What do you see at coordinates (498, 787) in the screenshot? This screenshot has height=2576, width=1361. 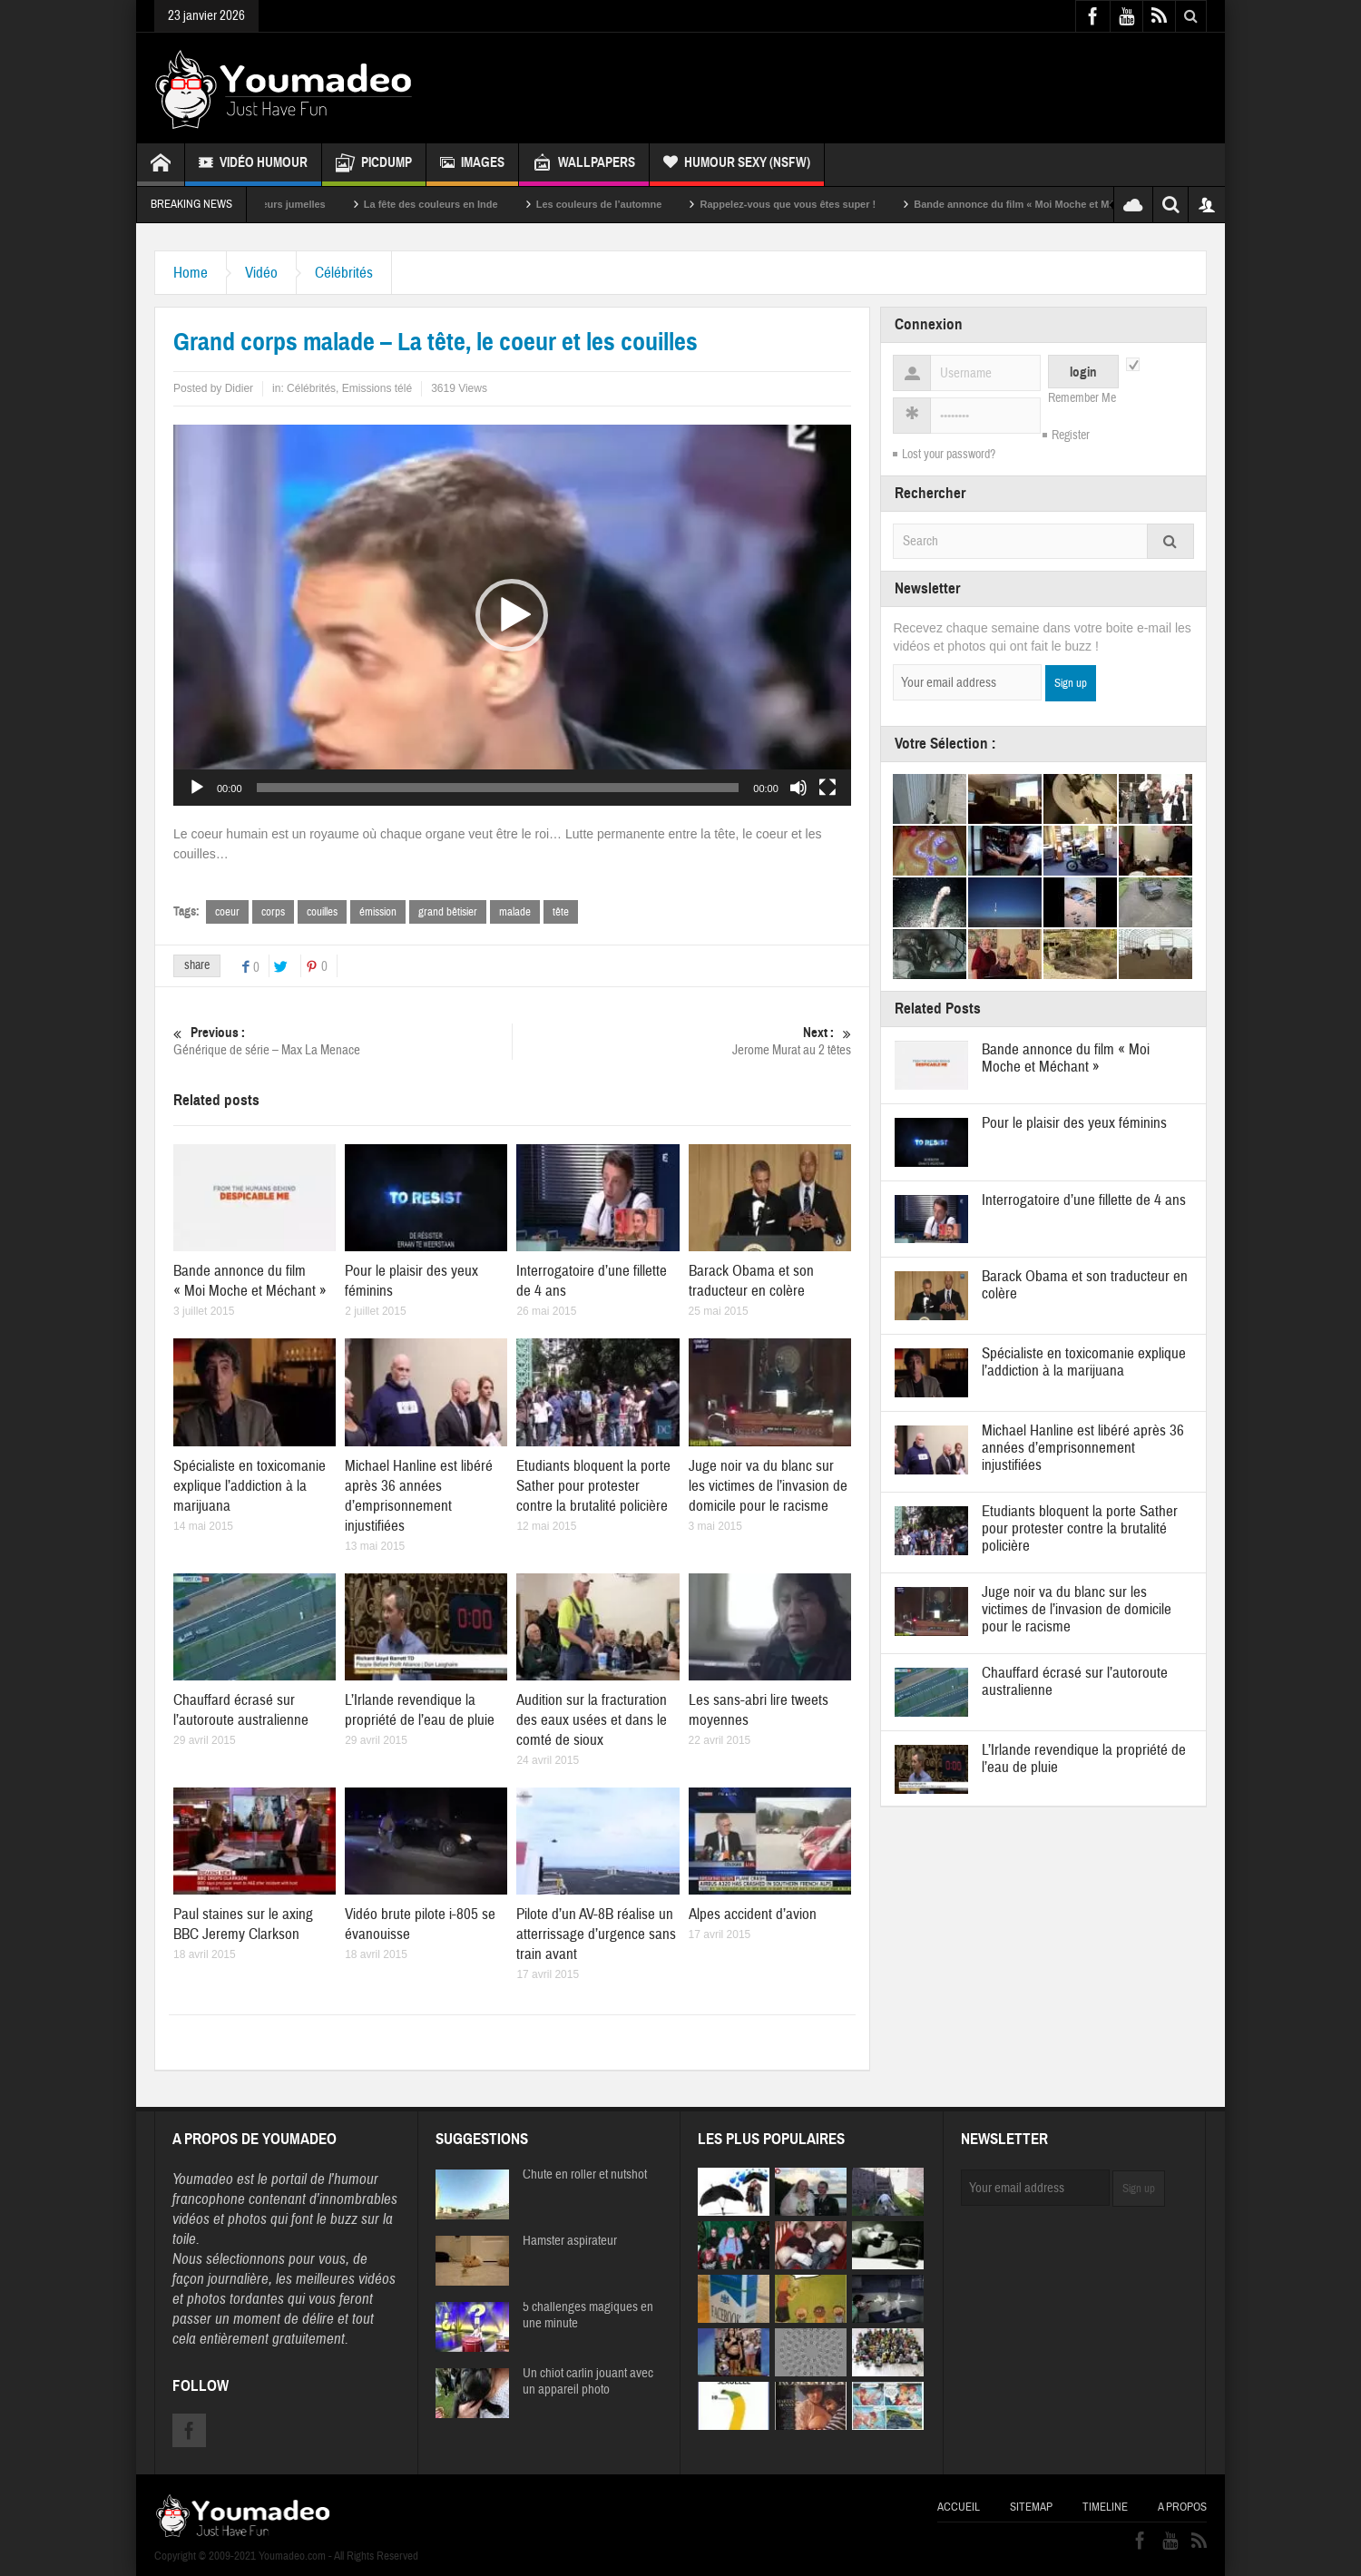 I see `[slider]` at bounding box center [498, 787].